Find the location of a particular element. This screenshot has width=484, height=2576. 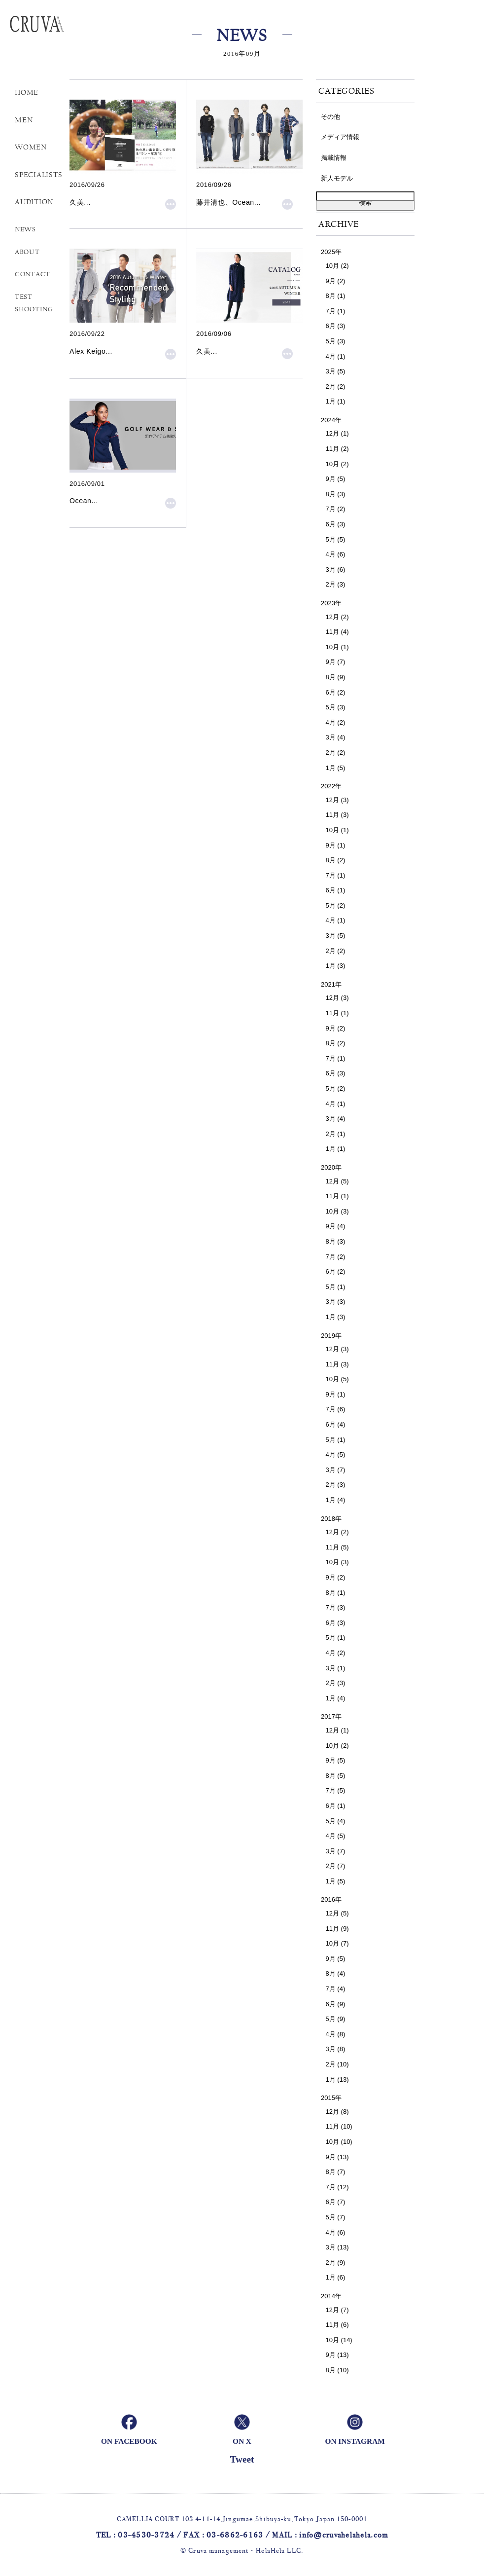

6月 (3) is located at coordinates (336, 326).